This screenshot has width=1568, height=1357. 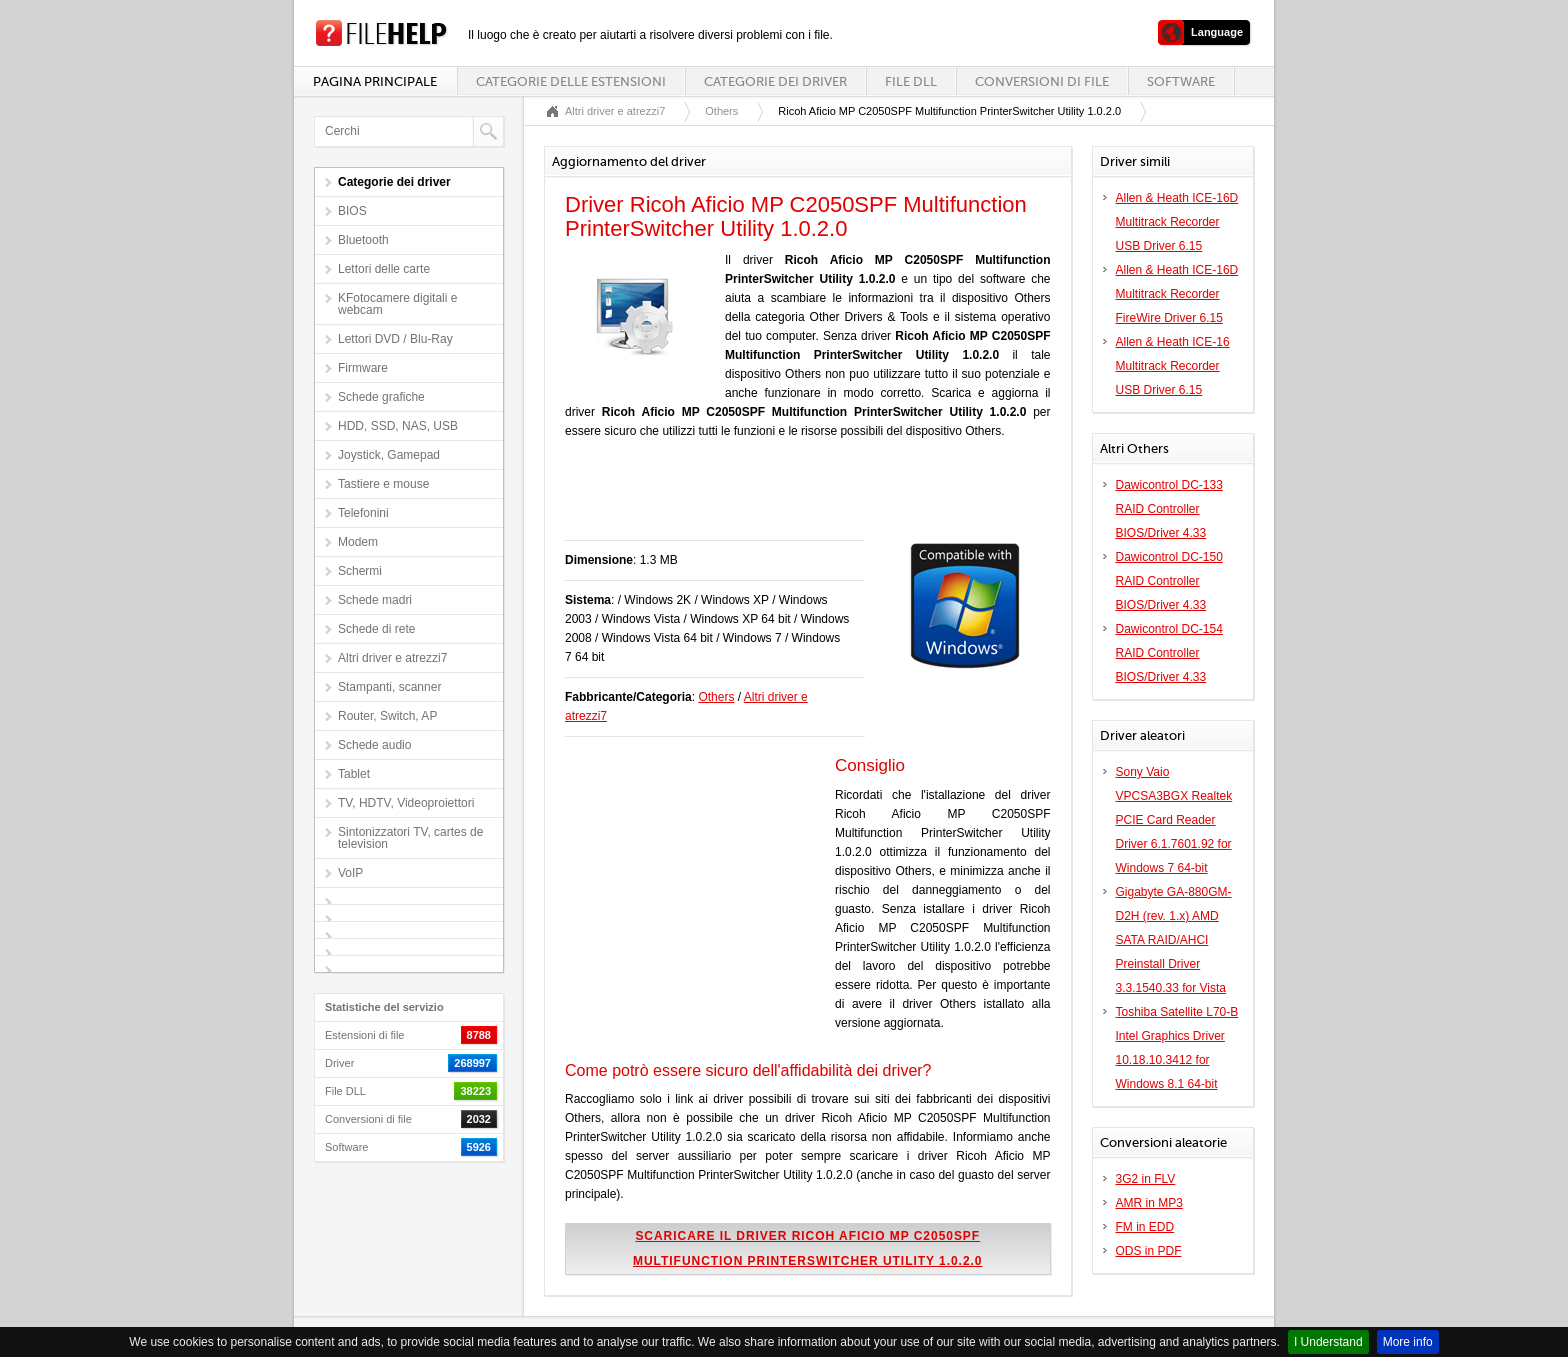 I want to click on Pagina principale, so click(x=375, y=81).